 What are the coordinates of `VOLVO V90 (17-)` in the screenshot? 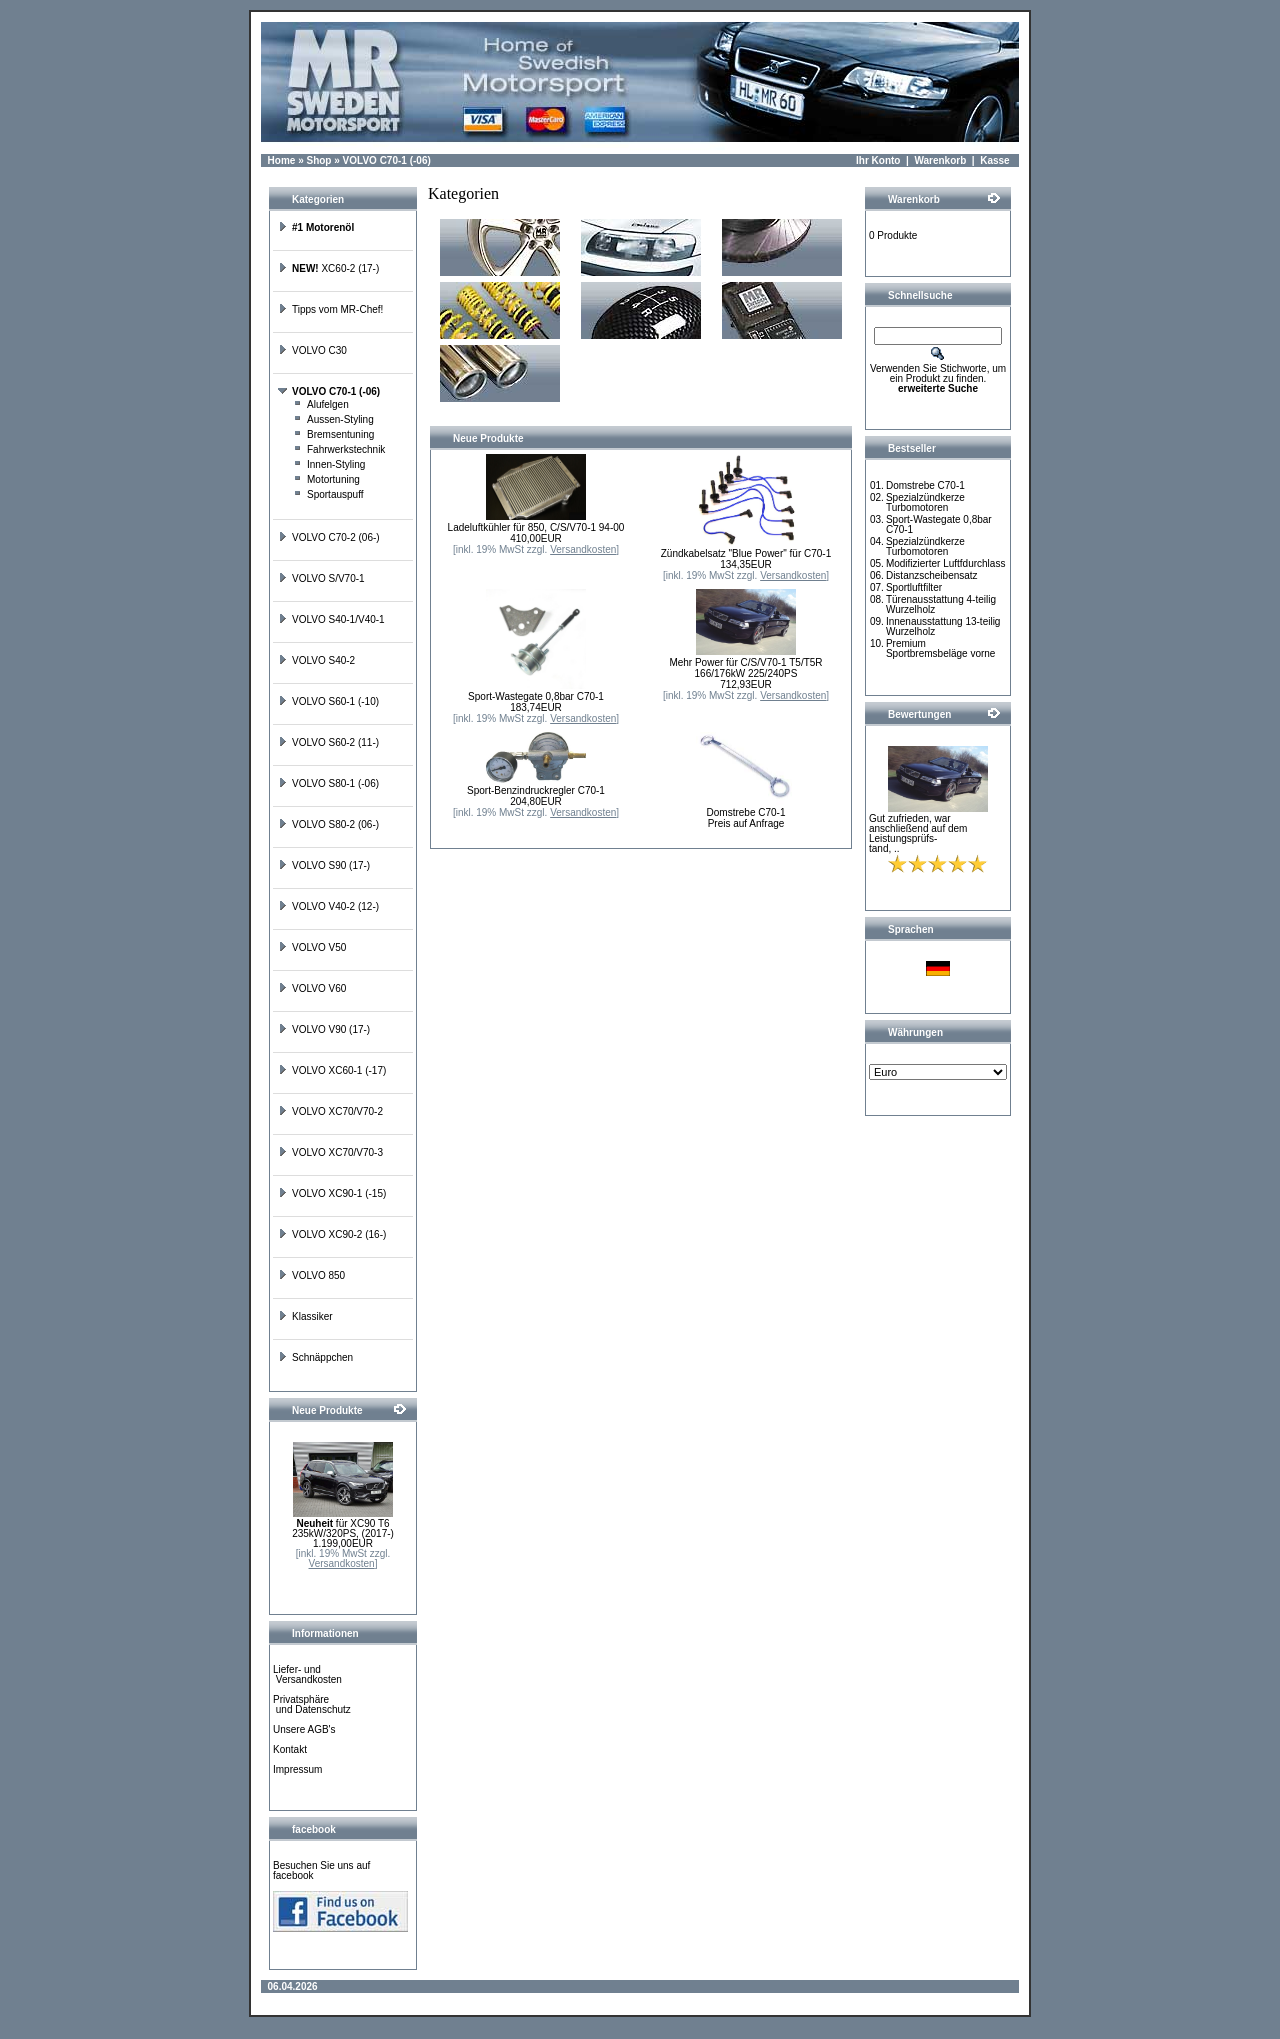 It's located at (324, 1029).